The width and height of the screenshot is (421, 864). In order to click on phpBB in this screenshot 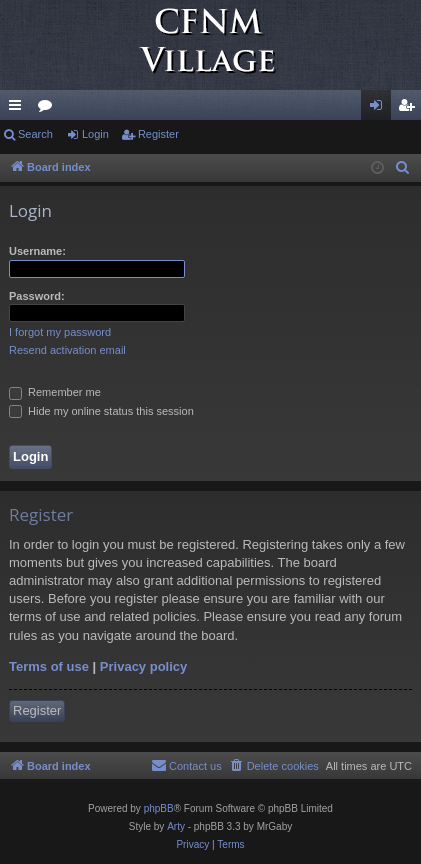, I will do `click(159, 808)`.